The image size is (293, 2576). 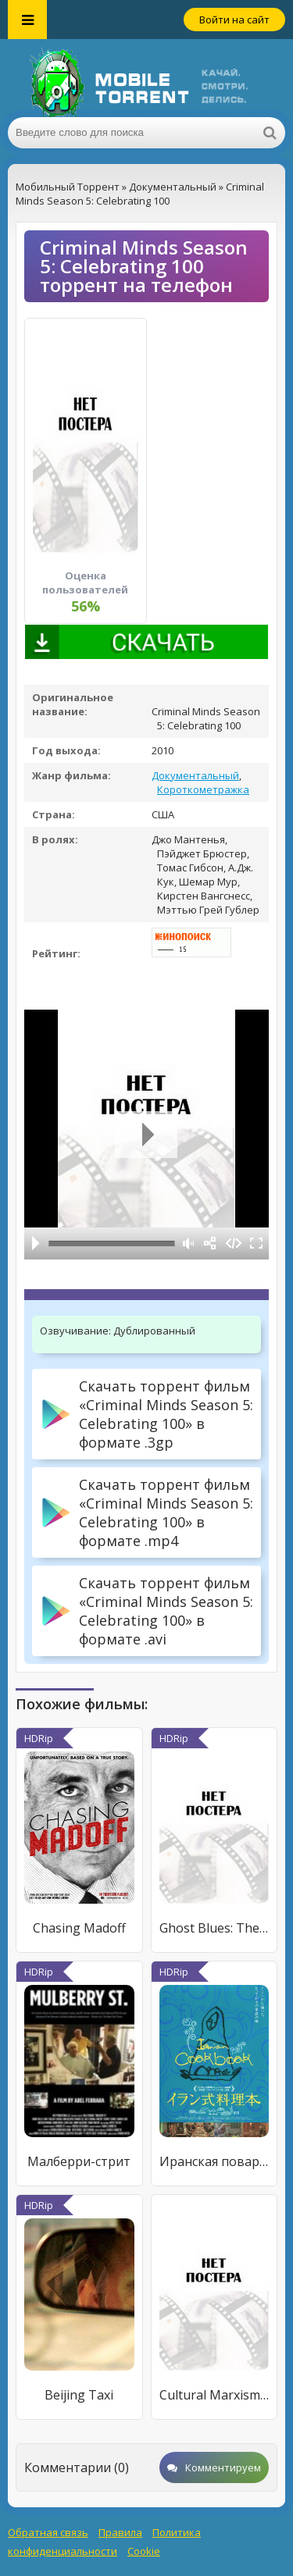 I want to click on Короткометражка, so click(x=203, y=789).